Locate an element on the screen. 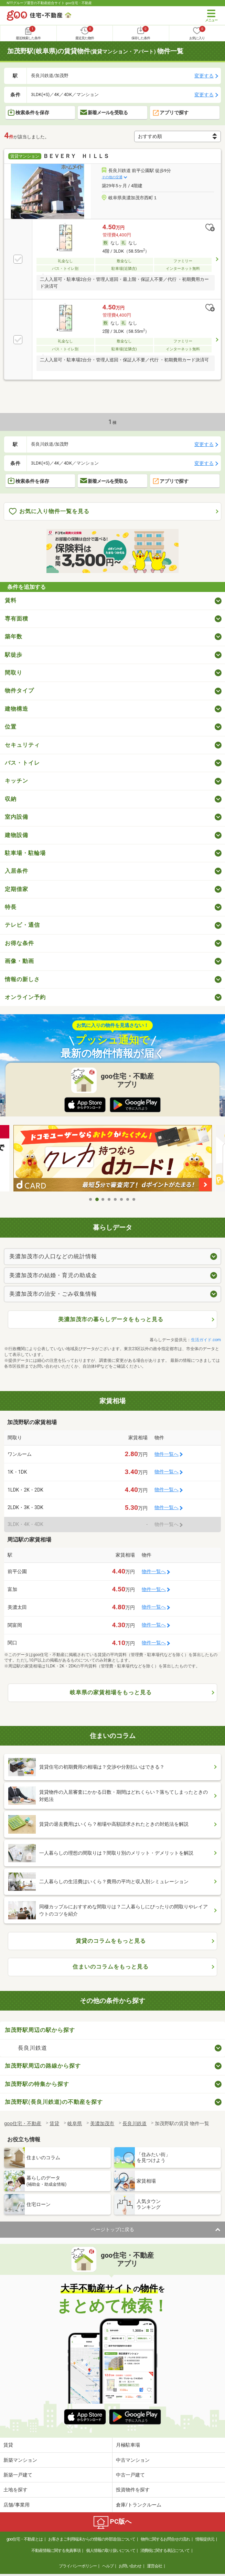 The image size is (225, 2576). 専有面積 is located at coordinates (16, 618).